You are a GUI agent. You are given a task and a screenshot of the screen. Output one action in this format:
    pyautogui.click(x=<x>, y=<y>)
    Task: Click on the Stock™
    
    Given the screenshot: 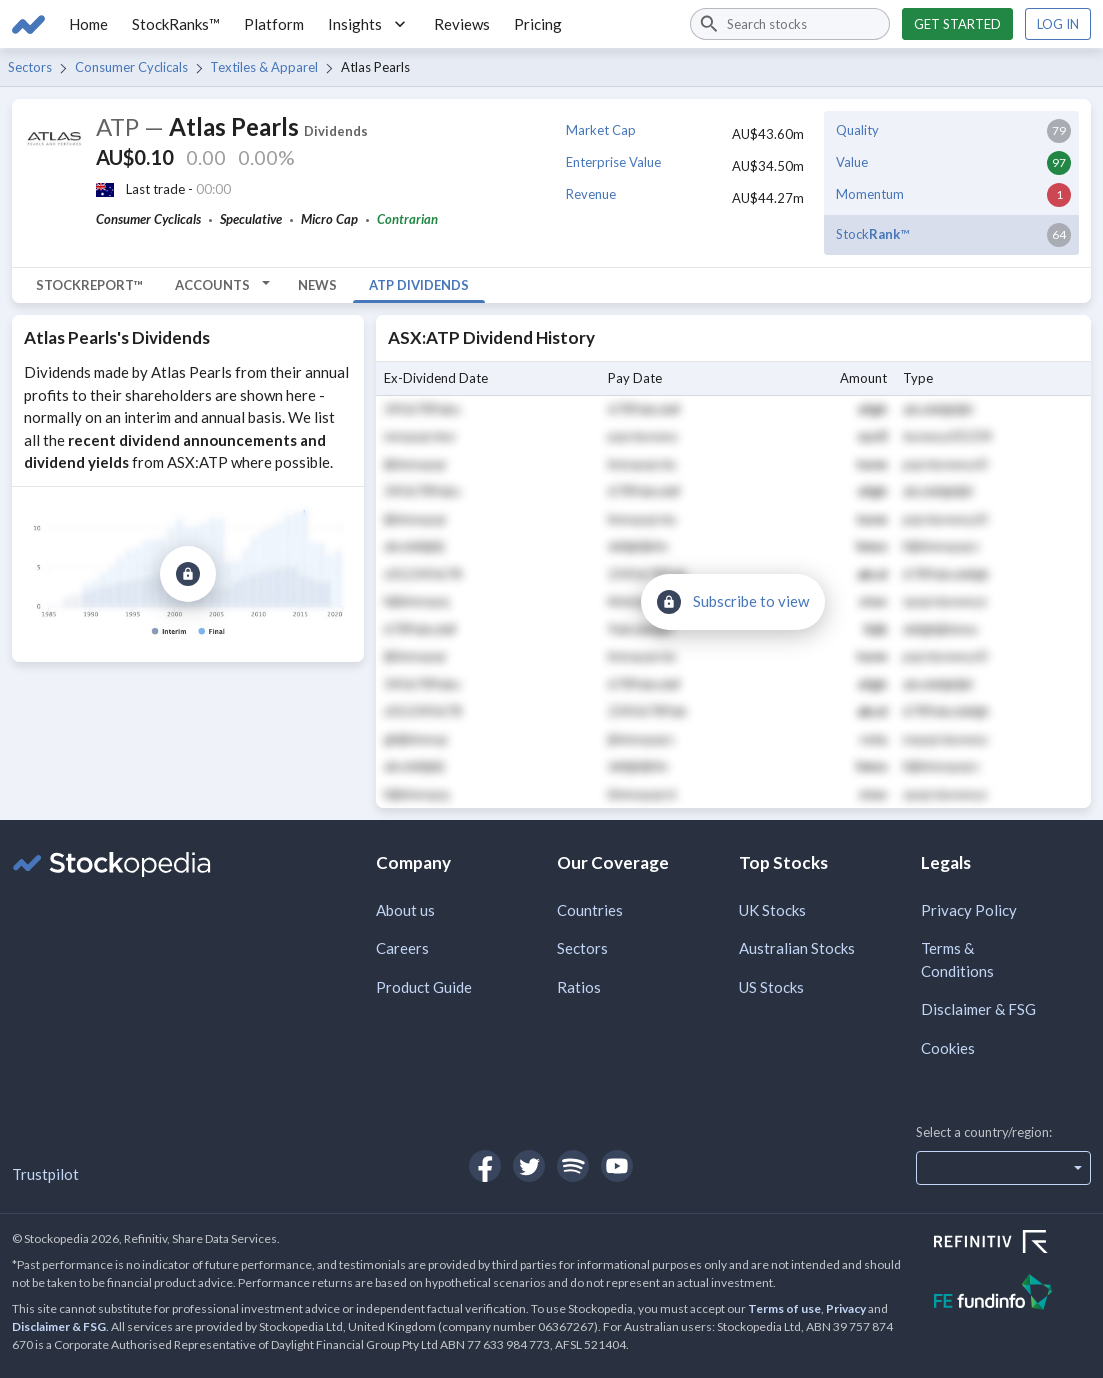 What is the action you would take?
    pyautogui.click(x=872, y=234)
    